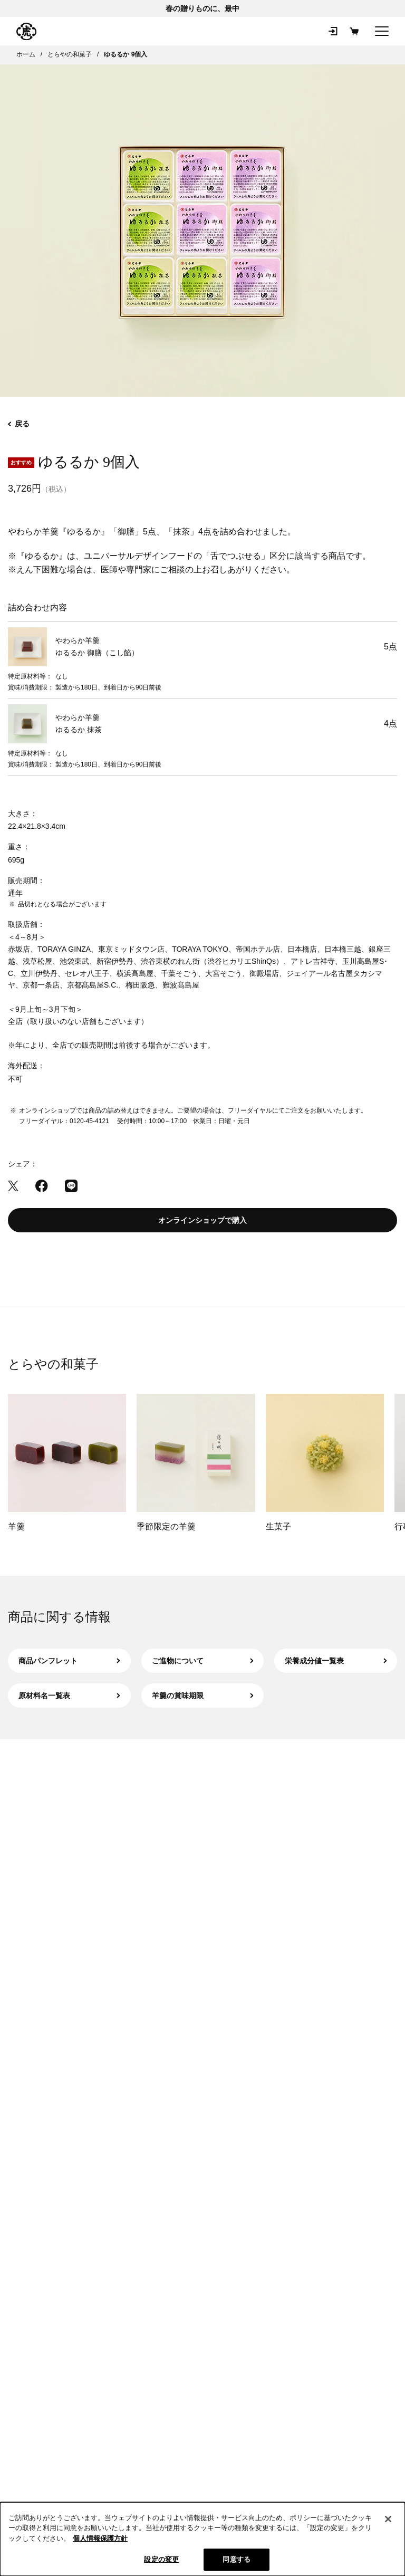  Describe the element at coordinates (336, 1660) in the screenshot. I see `栄養成分値一覧表` at that location.